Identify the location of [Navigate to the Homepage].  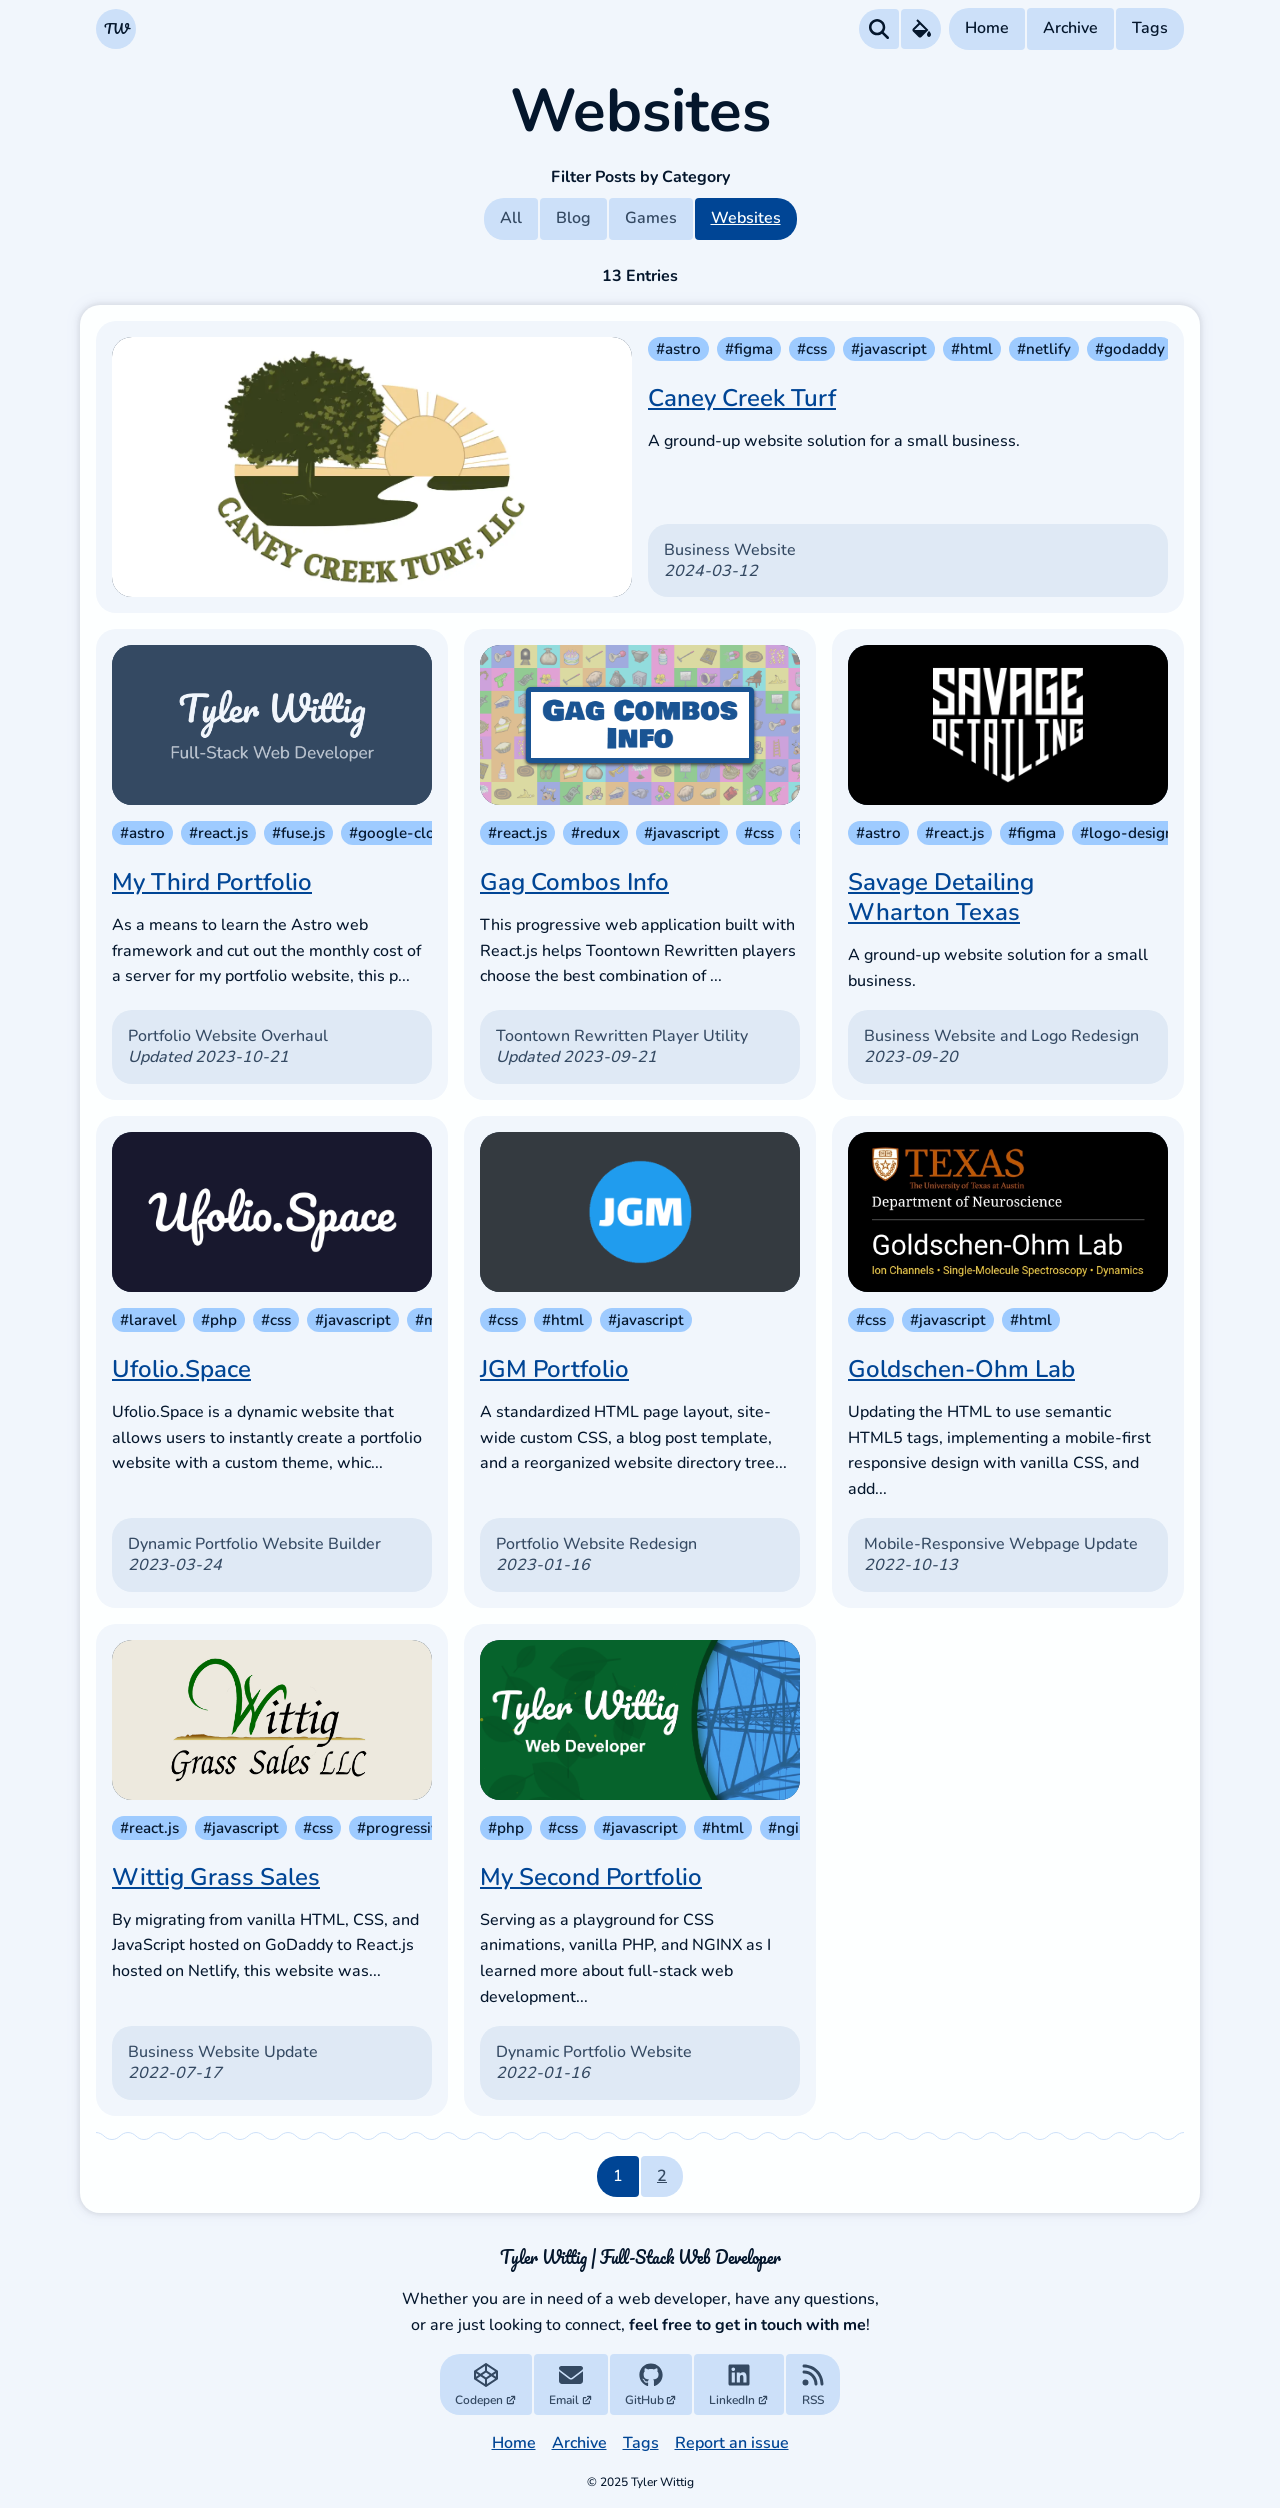
(116, 29).